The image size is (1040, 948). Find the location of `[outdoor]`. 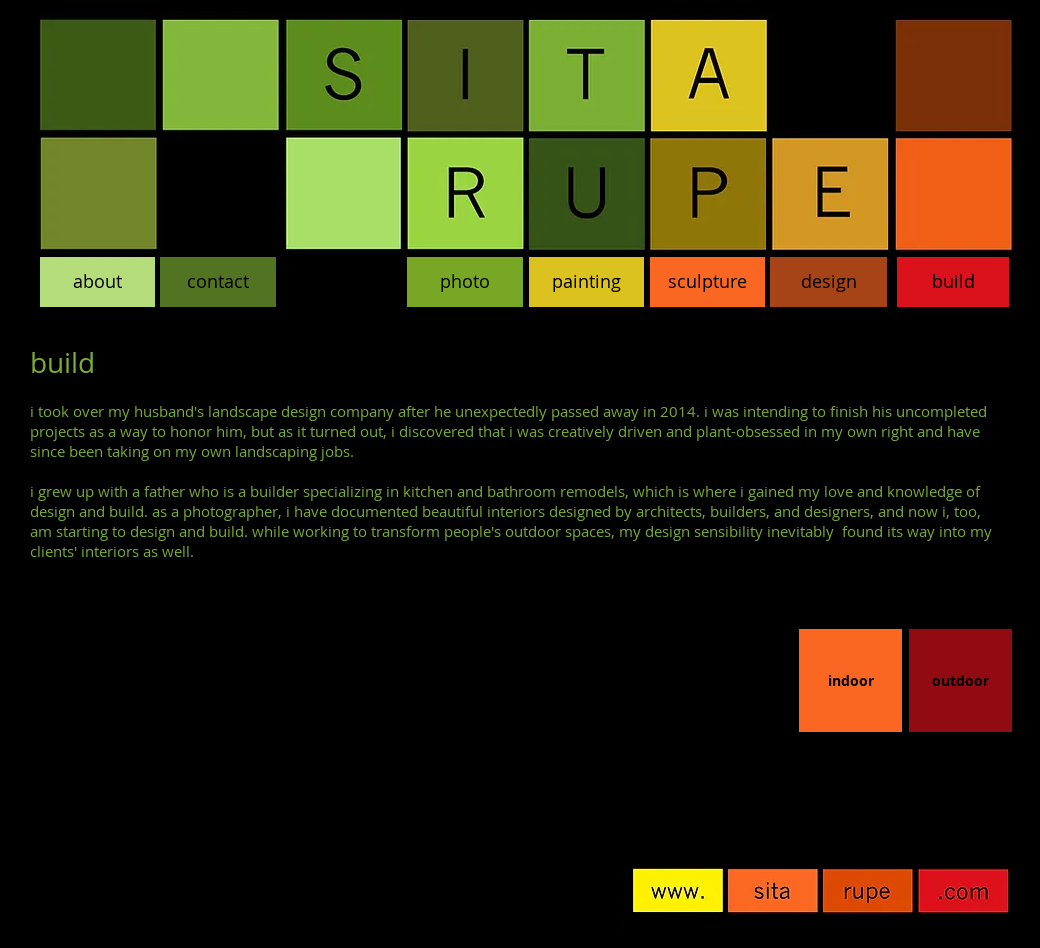

[outdoor] is located at coordinates (960, 680).